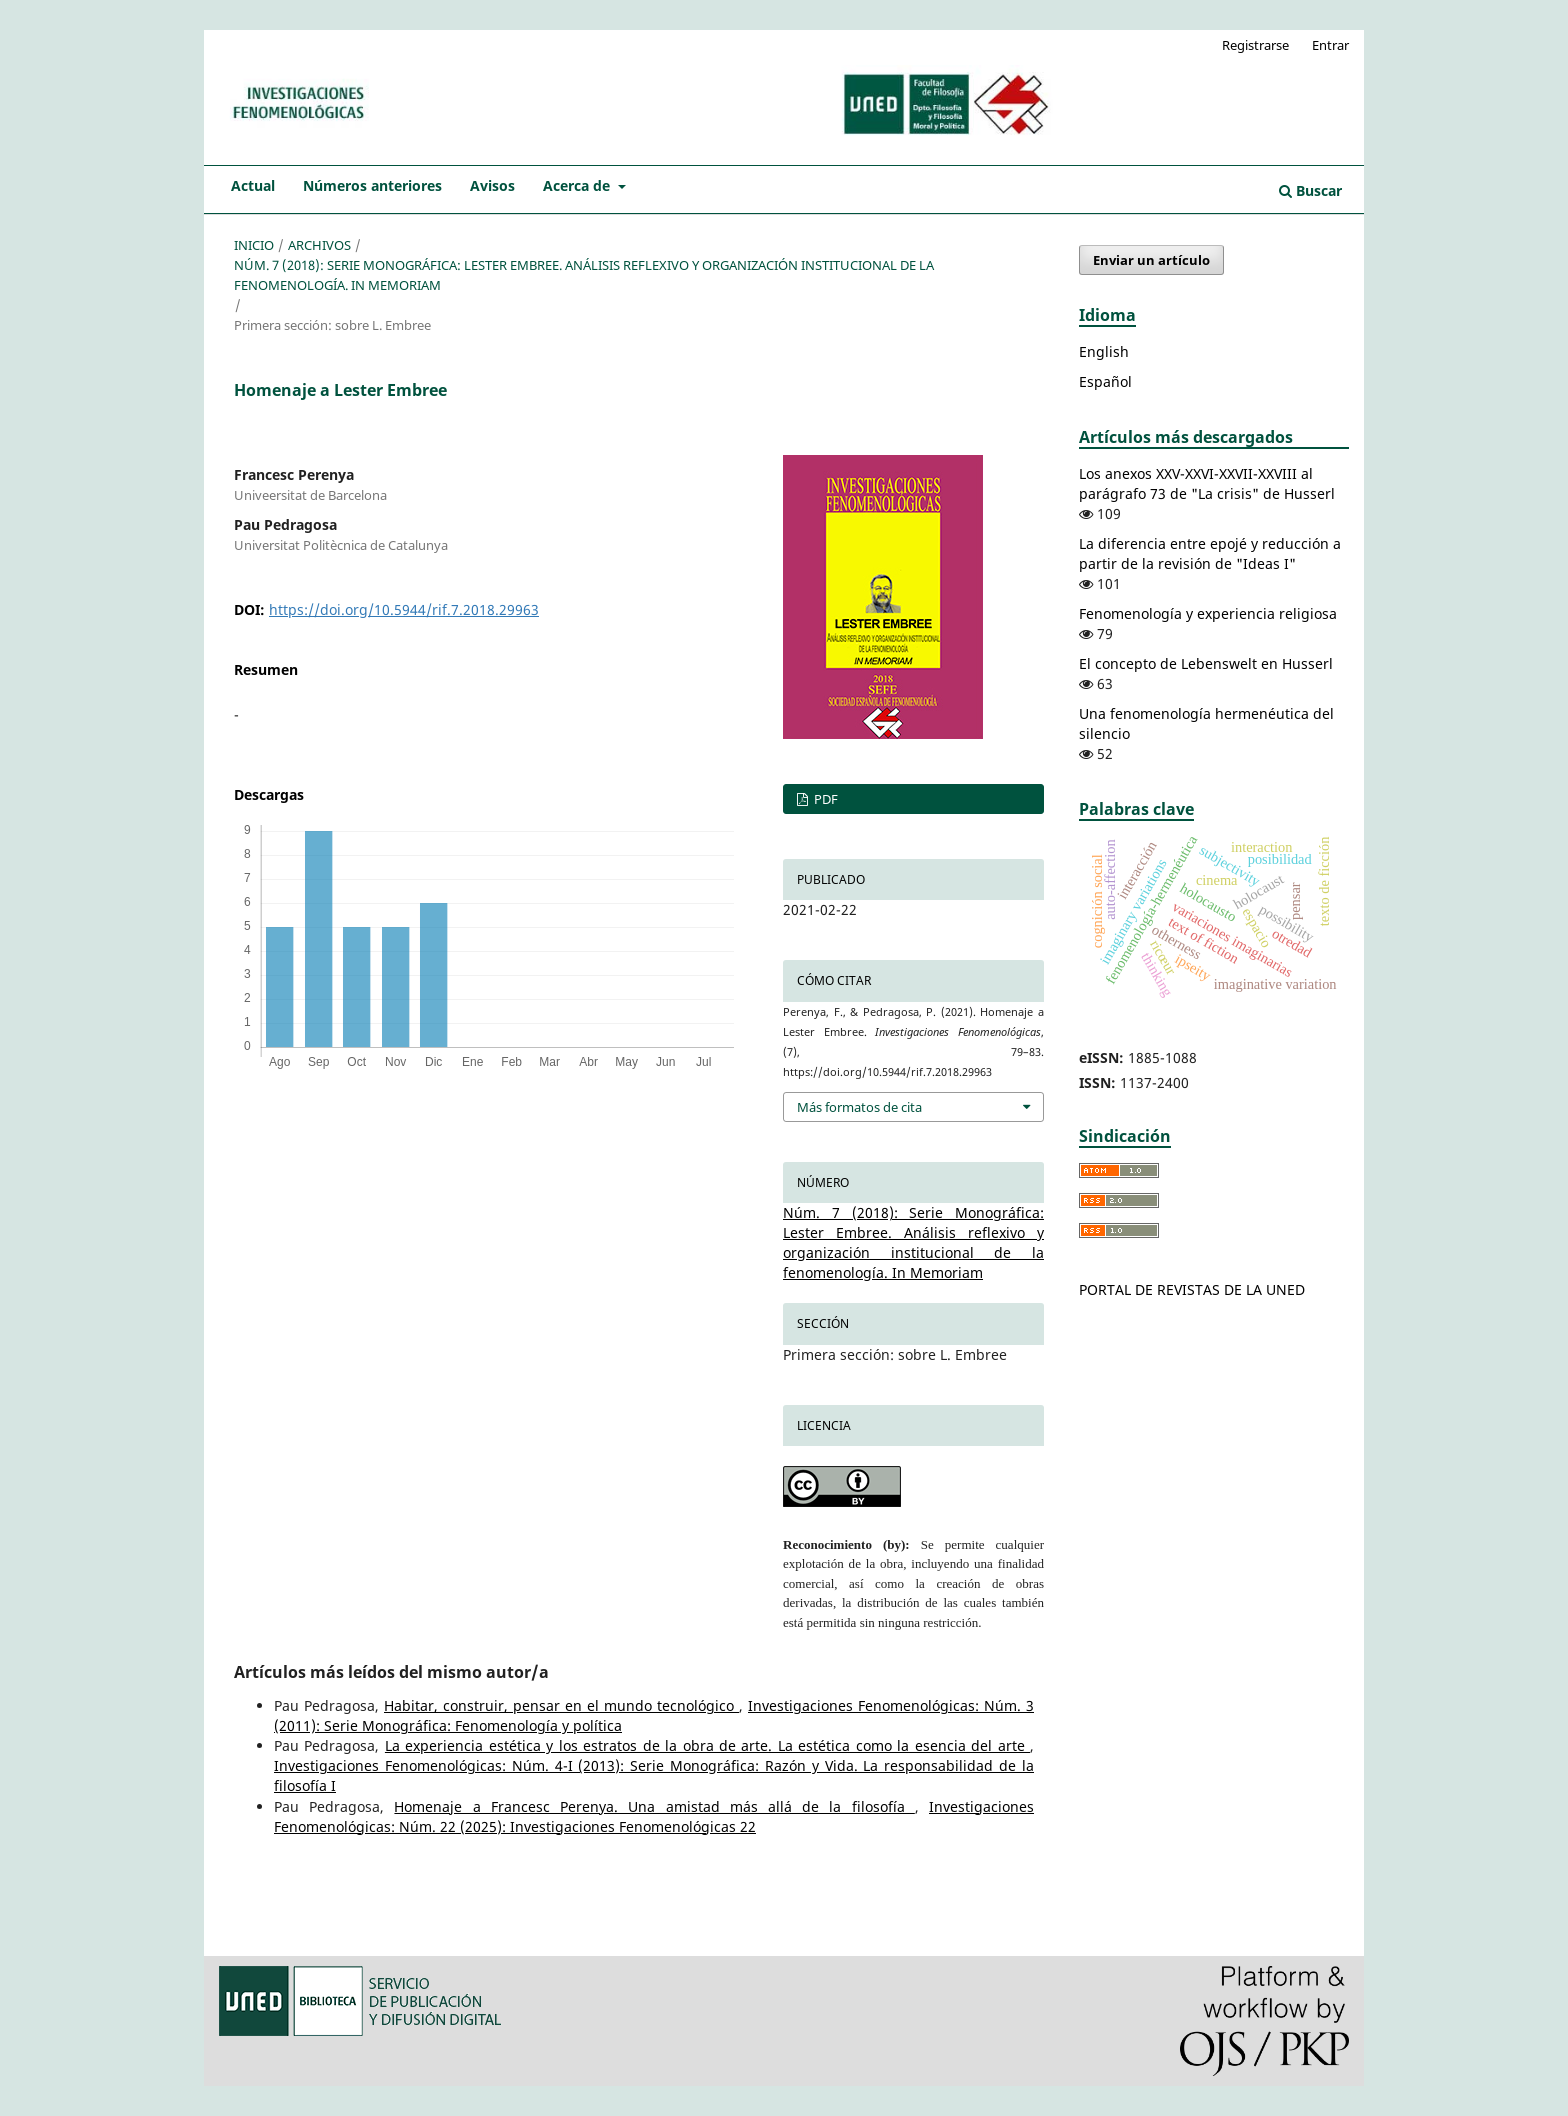 The image size is (1568, 2116). Describe the element at coordinates (1310, 190) in the screenshot. I see `Buscar` at that location.